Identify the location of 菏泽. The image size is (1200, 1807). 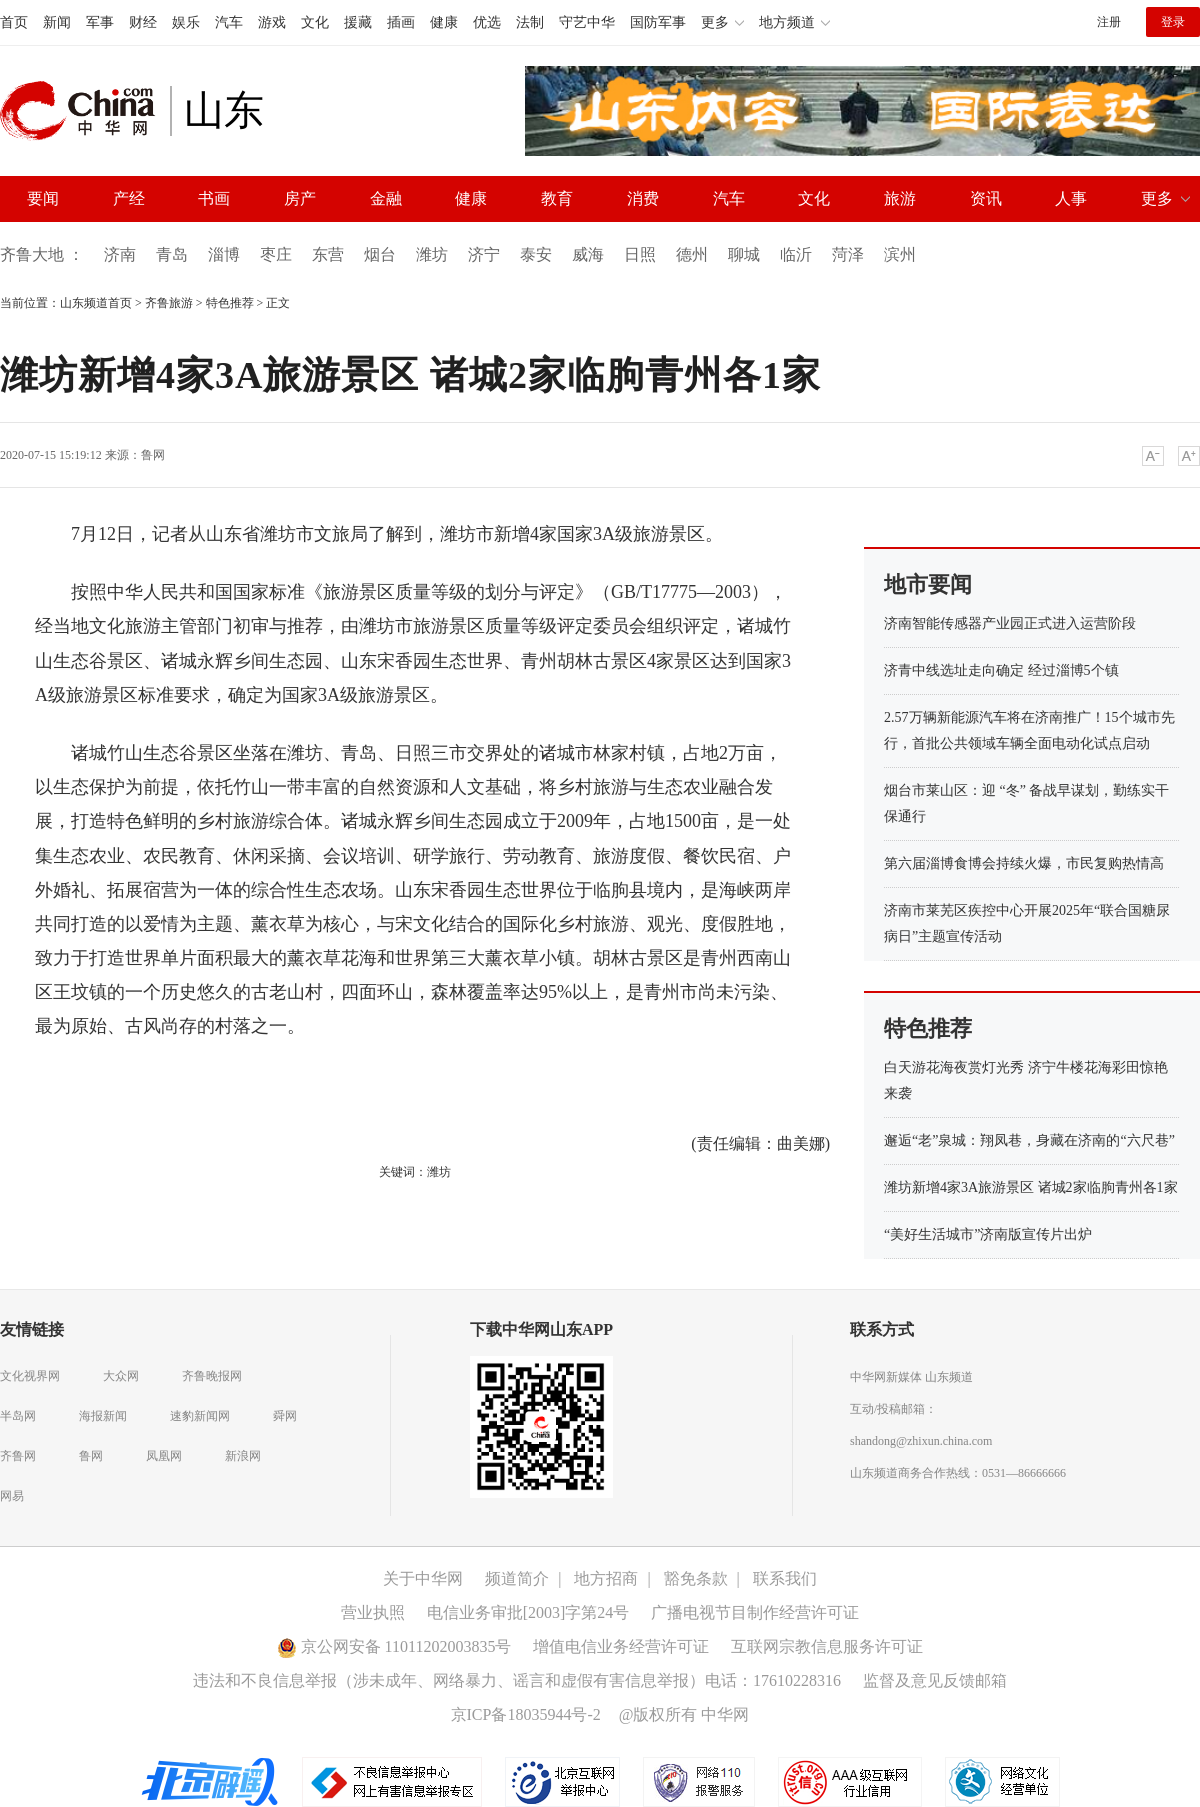
(848, 254).